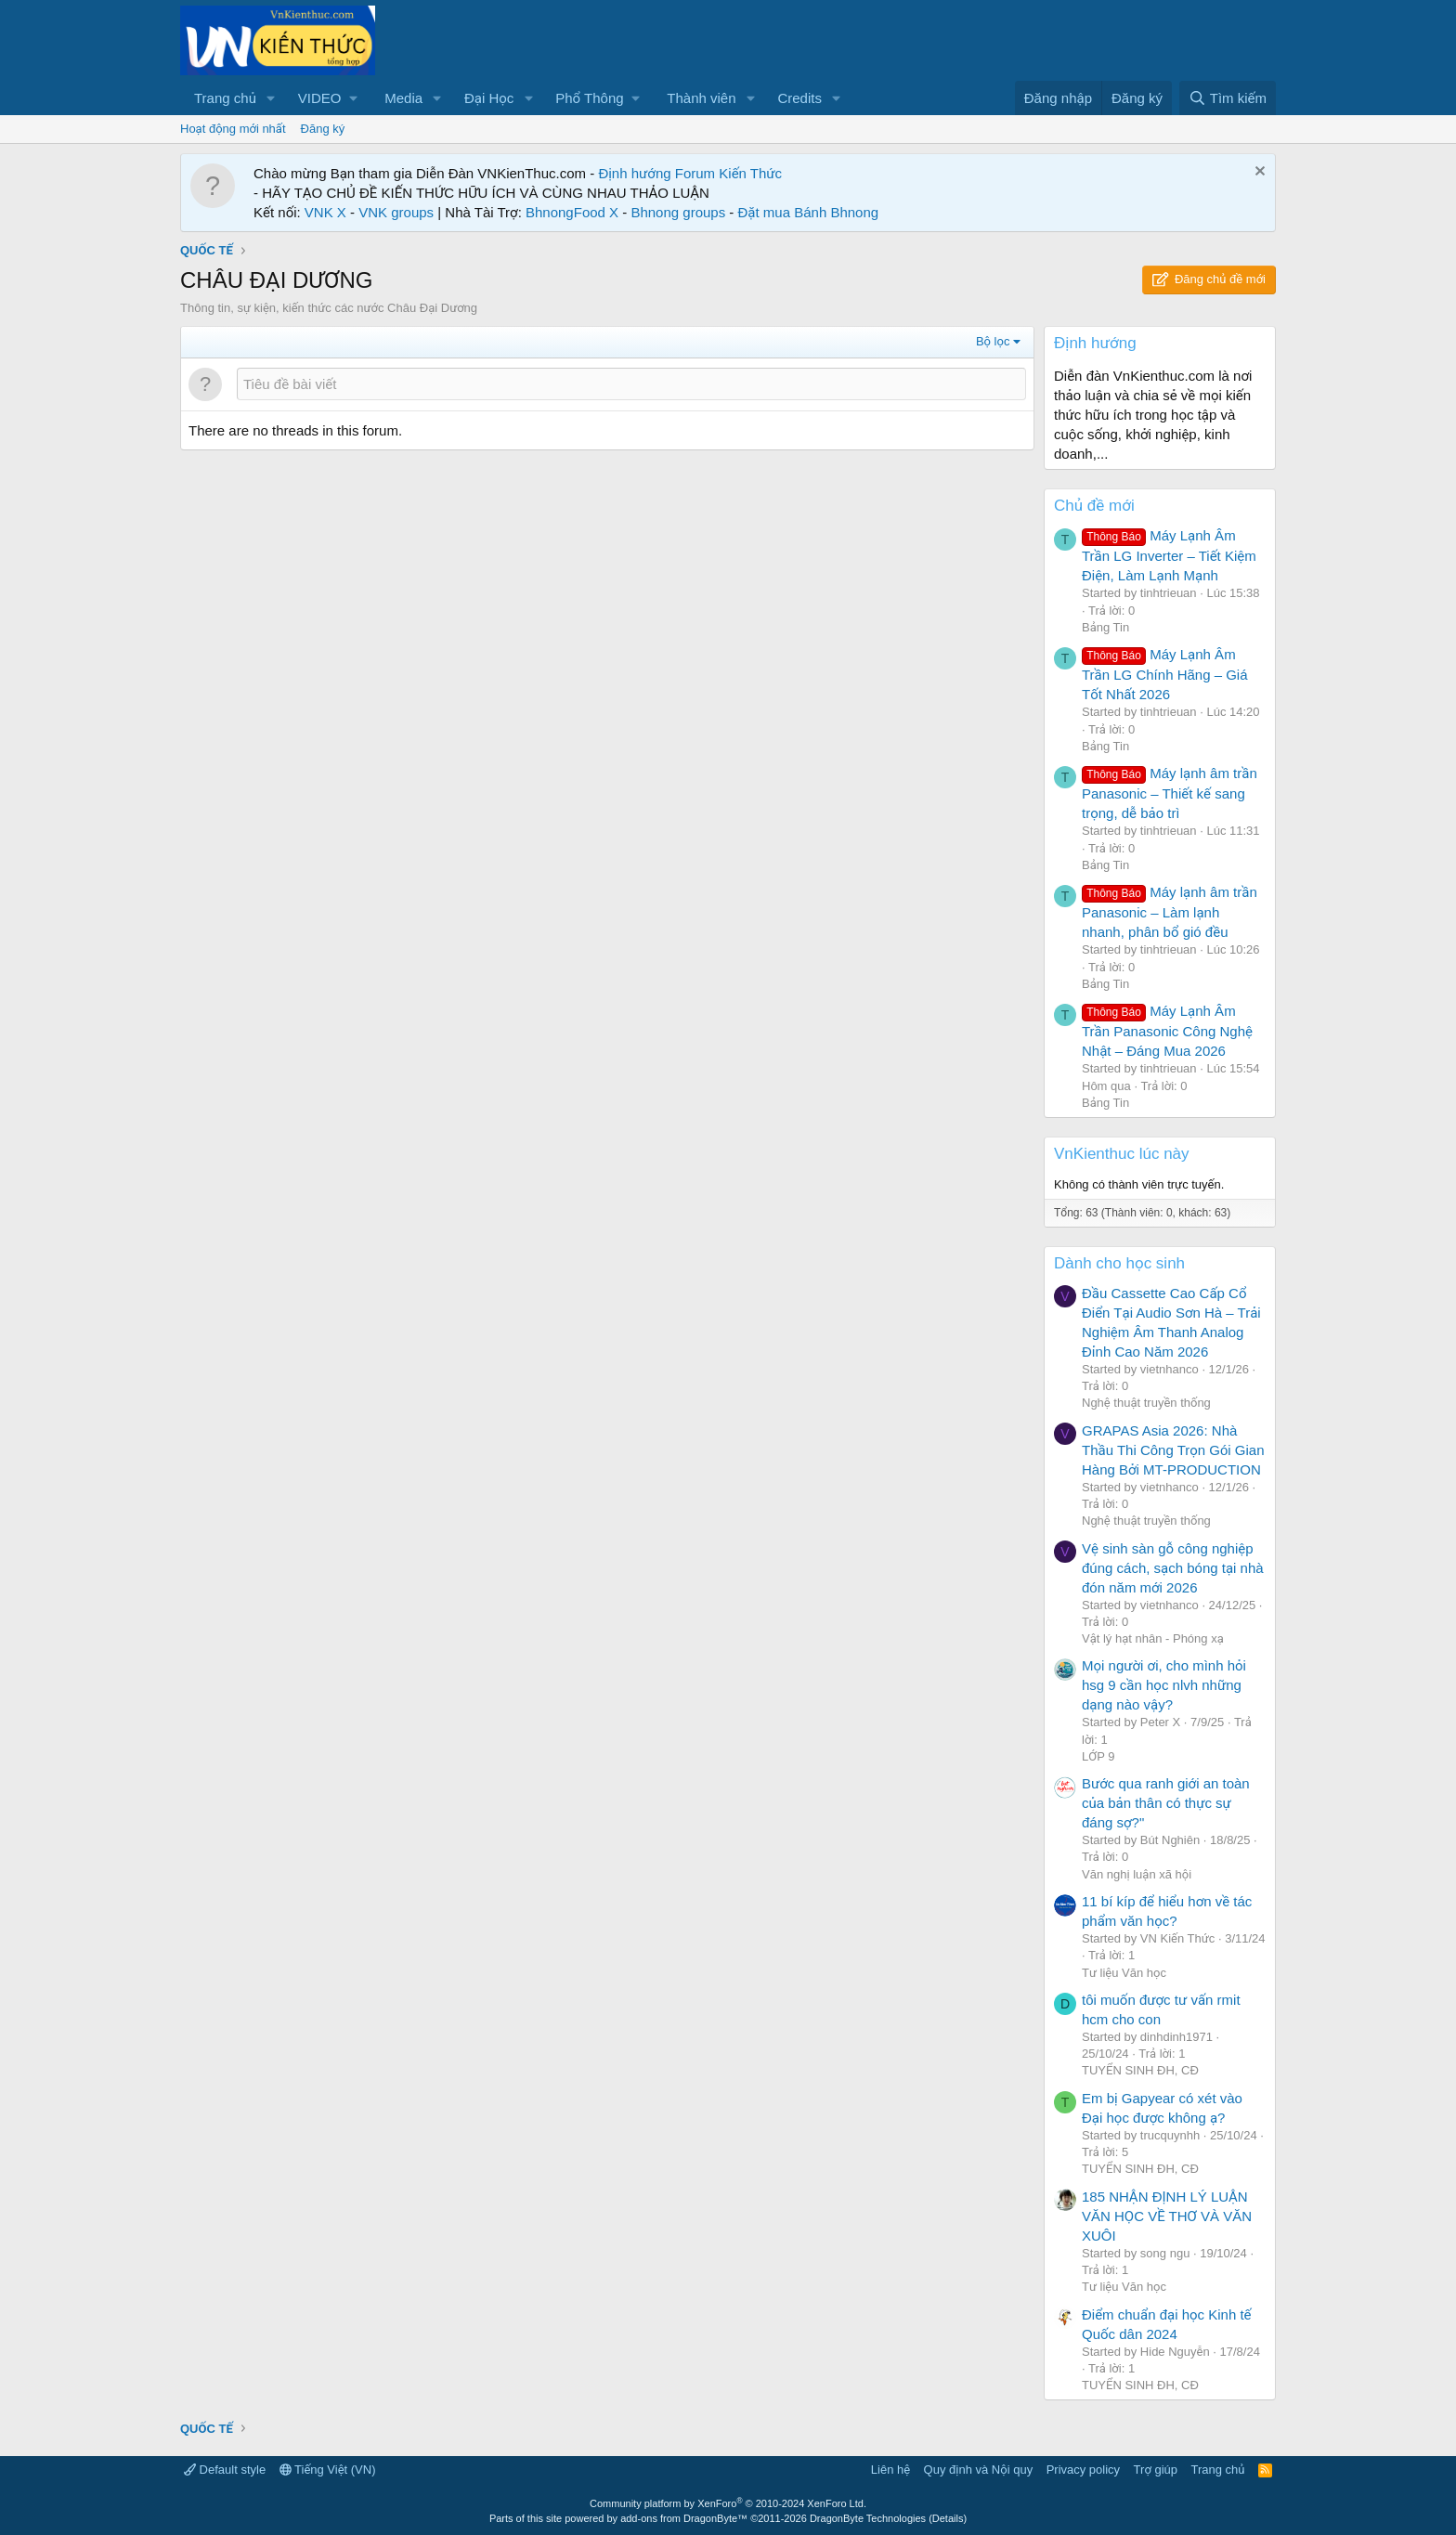 The width and height of the screenshot is (1456, 2535). I want to click on Hoạt động mới nhất, so click(233, 129).